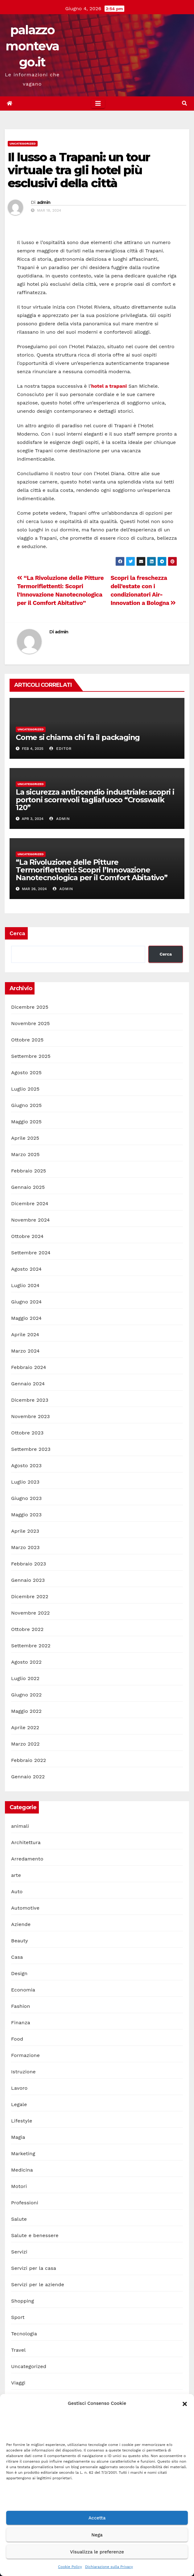  Describe the element at coordinates (19, 1941) in the screenshot. I see `Beauty` at that location.